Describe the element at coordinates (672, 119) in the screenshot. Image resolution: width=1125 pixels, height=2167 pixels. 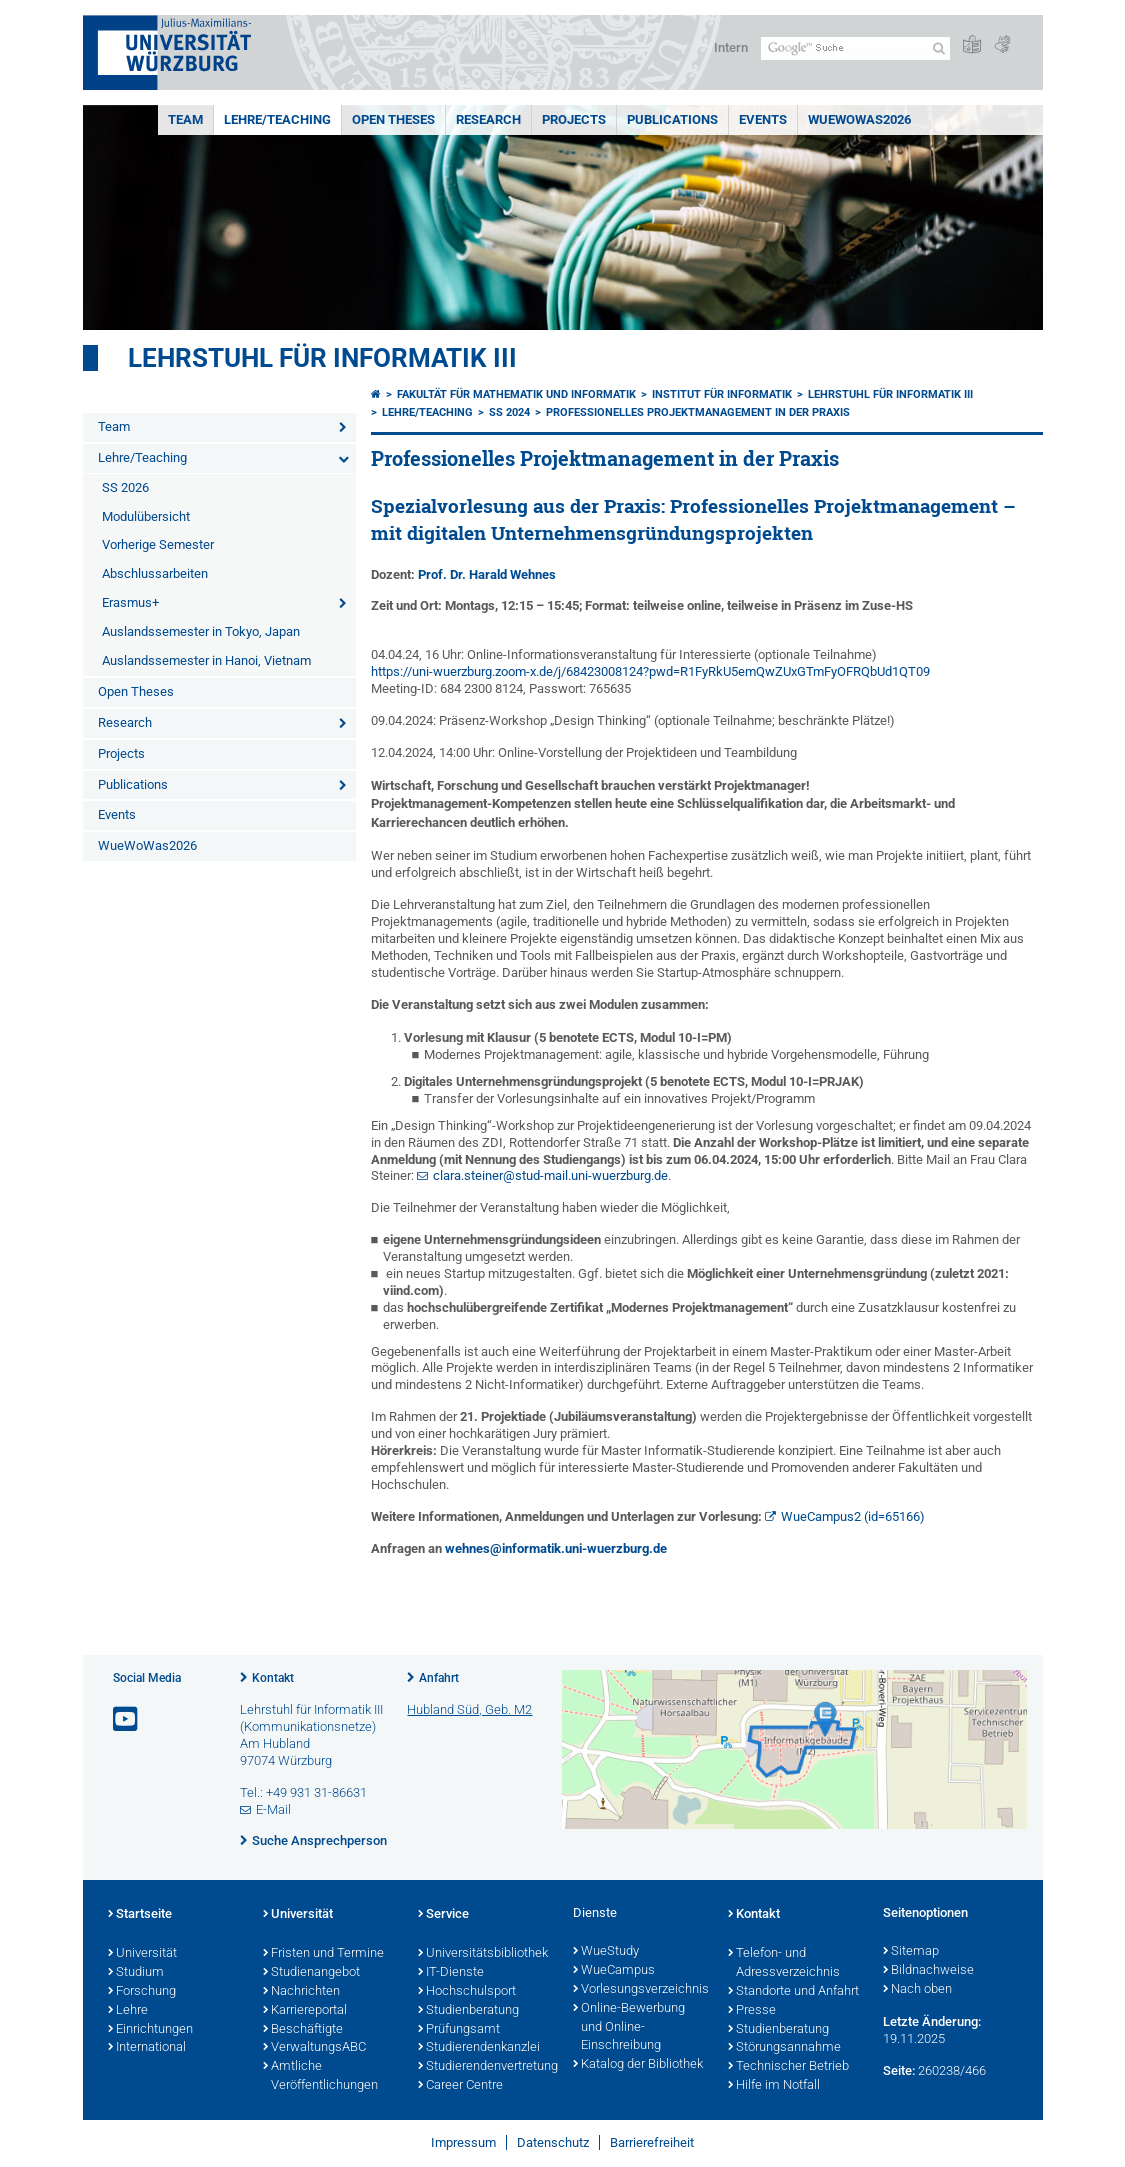
I see `Publications` at that location.